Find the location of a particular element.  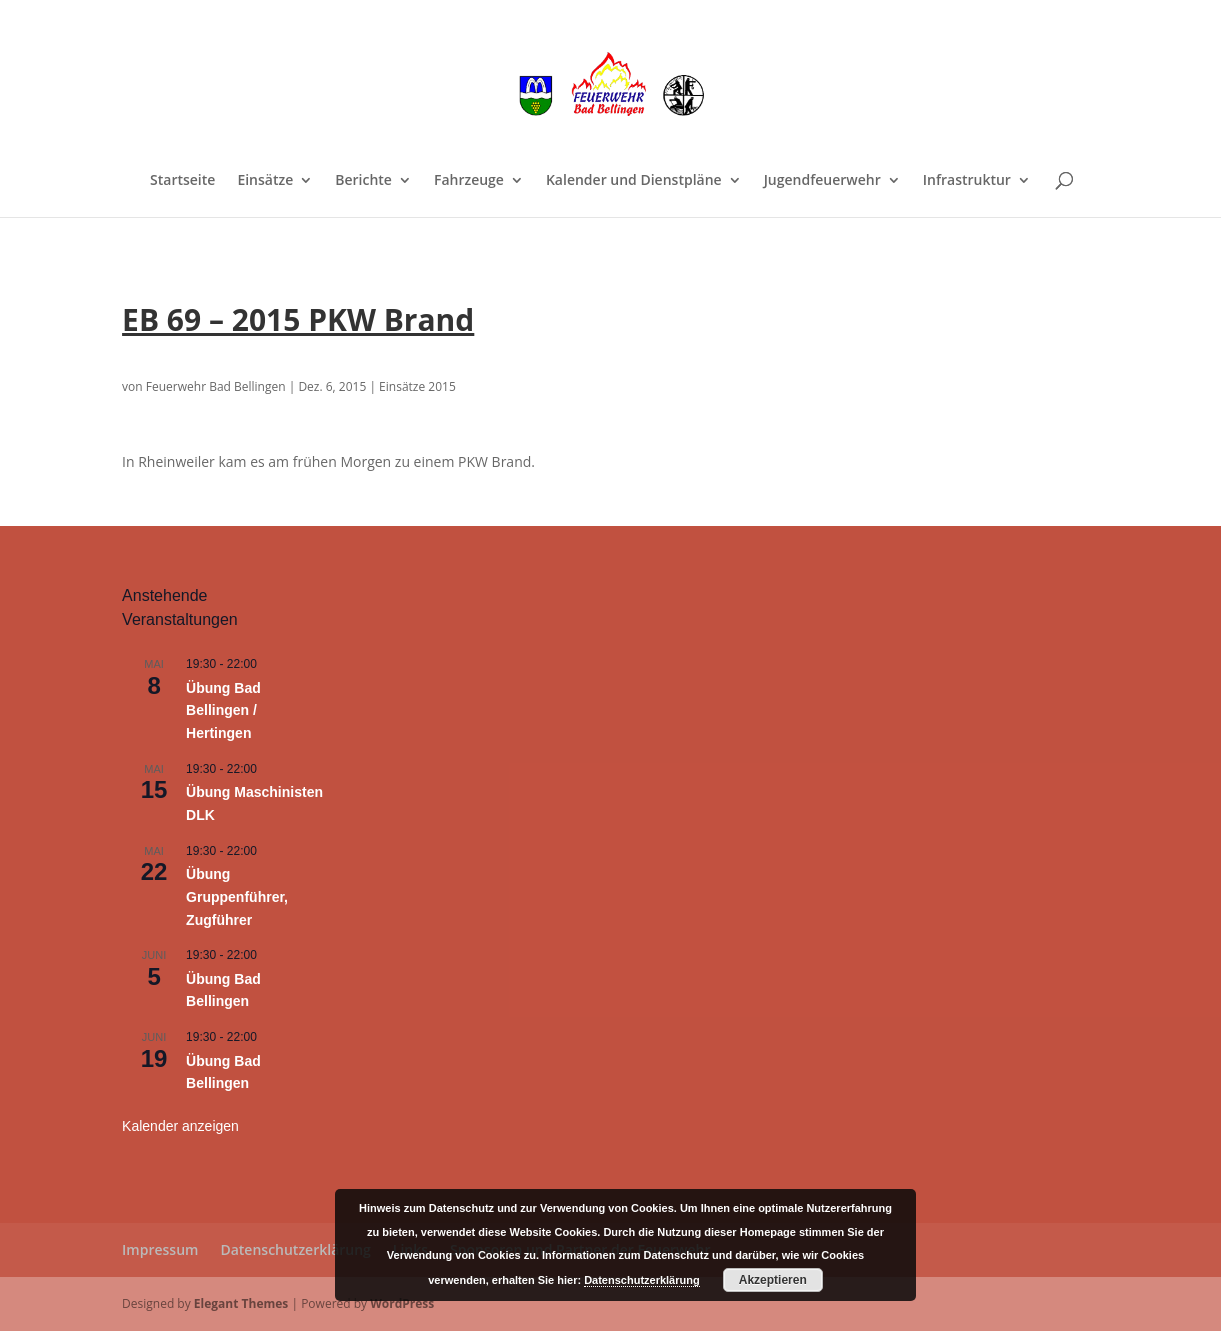

Impressum is located at coordinates (160, 1249).